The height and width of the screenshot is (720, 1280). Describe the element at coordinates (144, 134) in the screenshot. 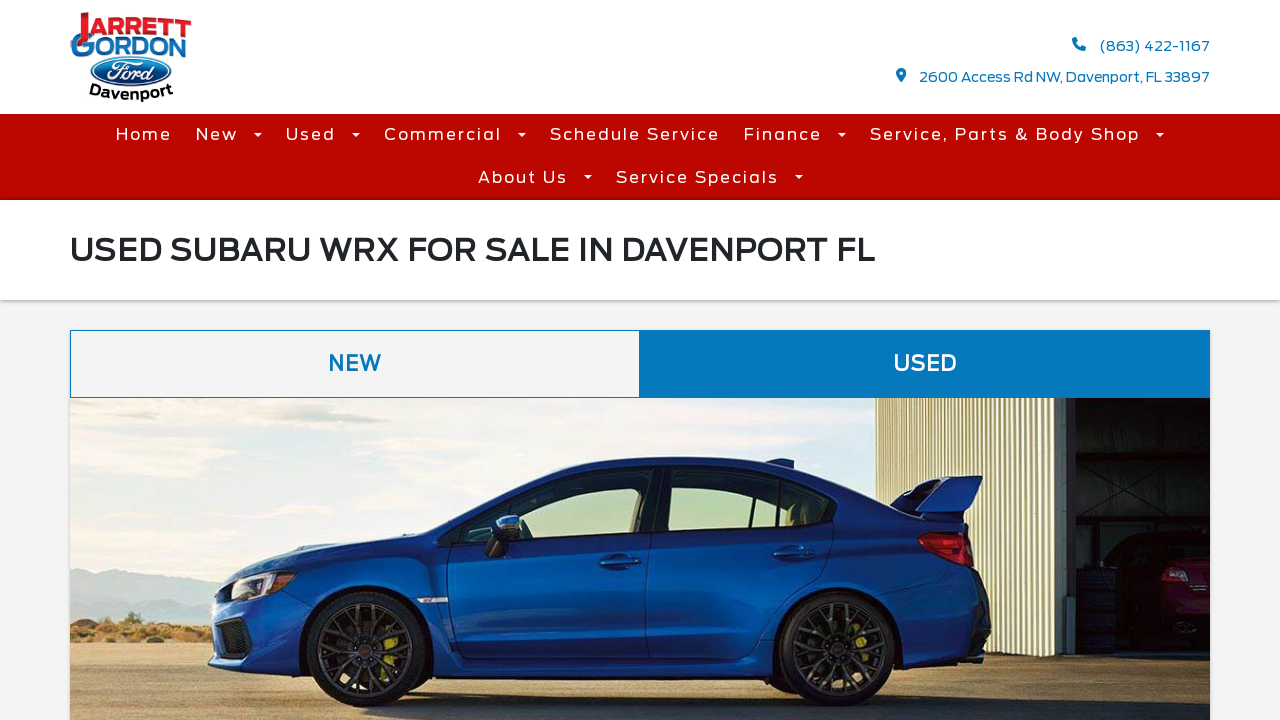

I see `Home` at that location.